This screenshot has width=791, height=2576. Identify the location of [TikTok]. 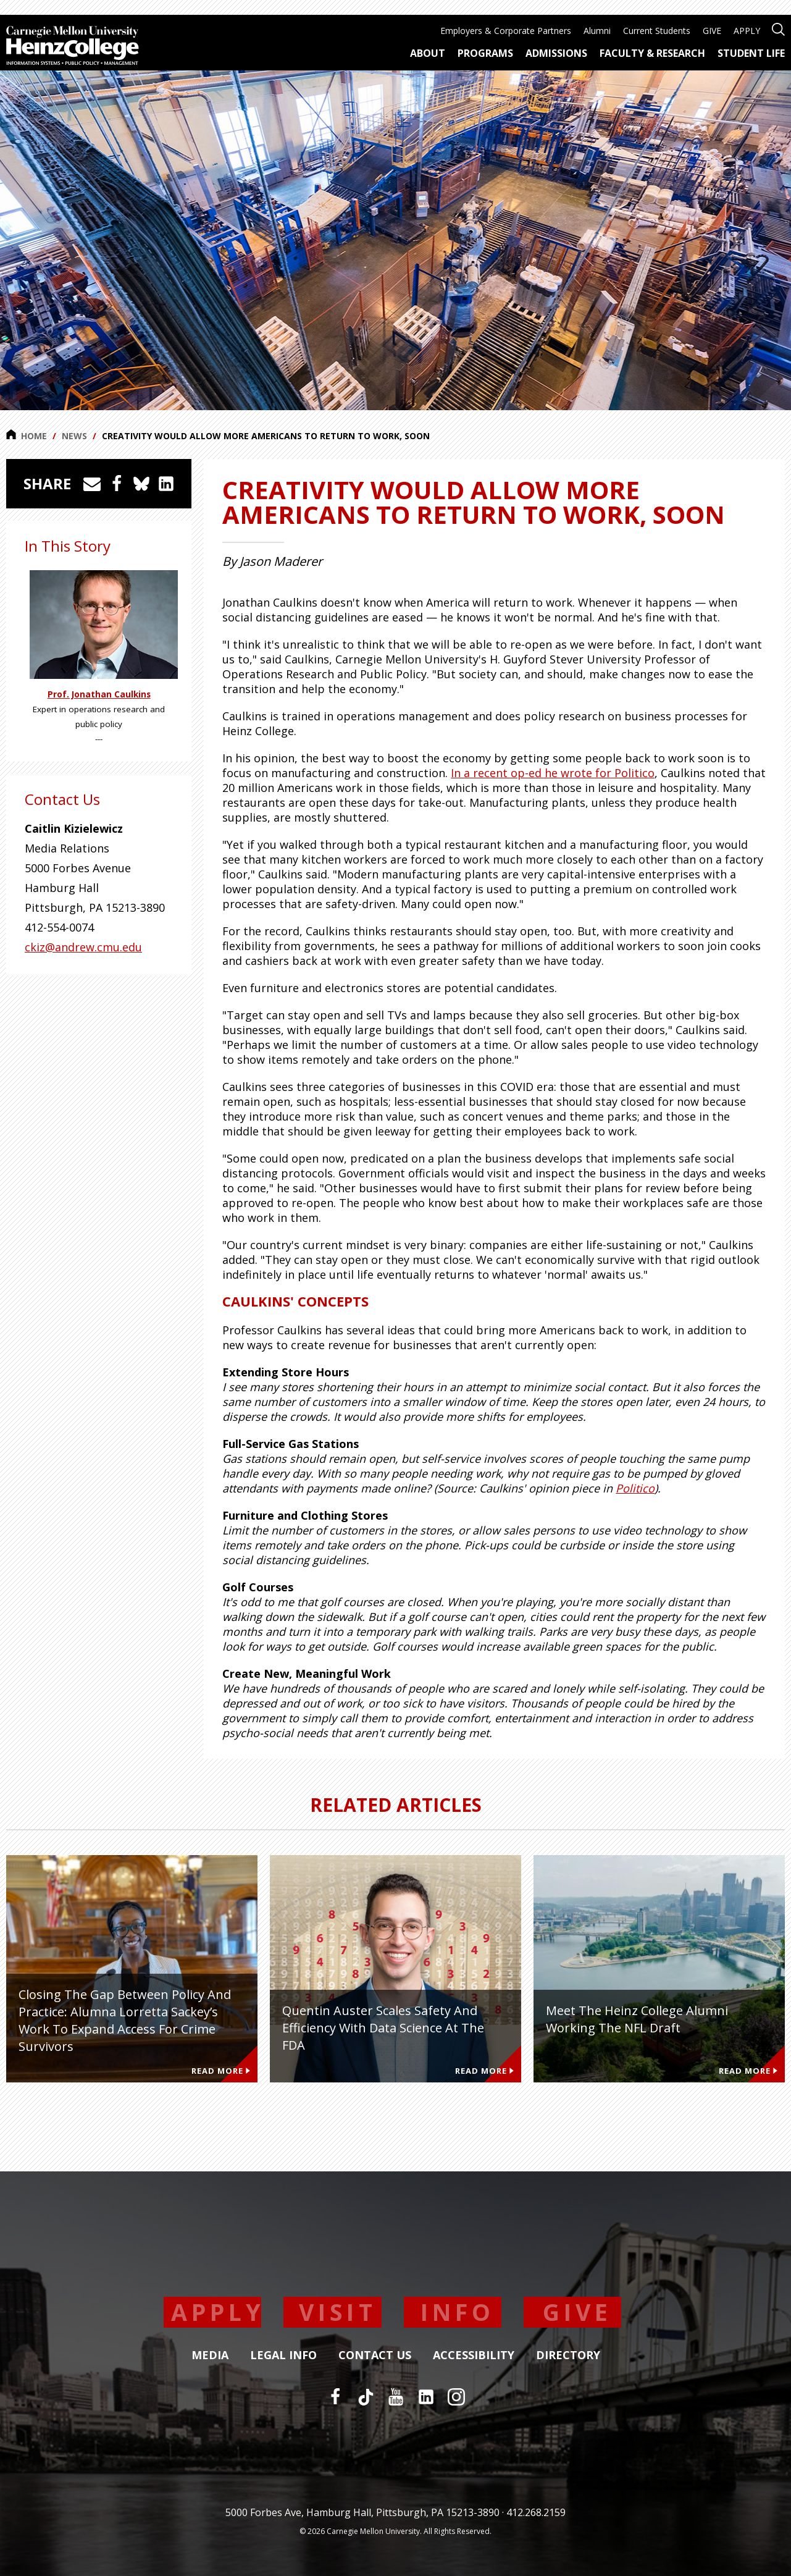
(365, 2397).